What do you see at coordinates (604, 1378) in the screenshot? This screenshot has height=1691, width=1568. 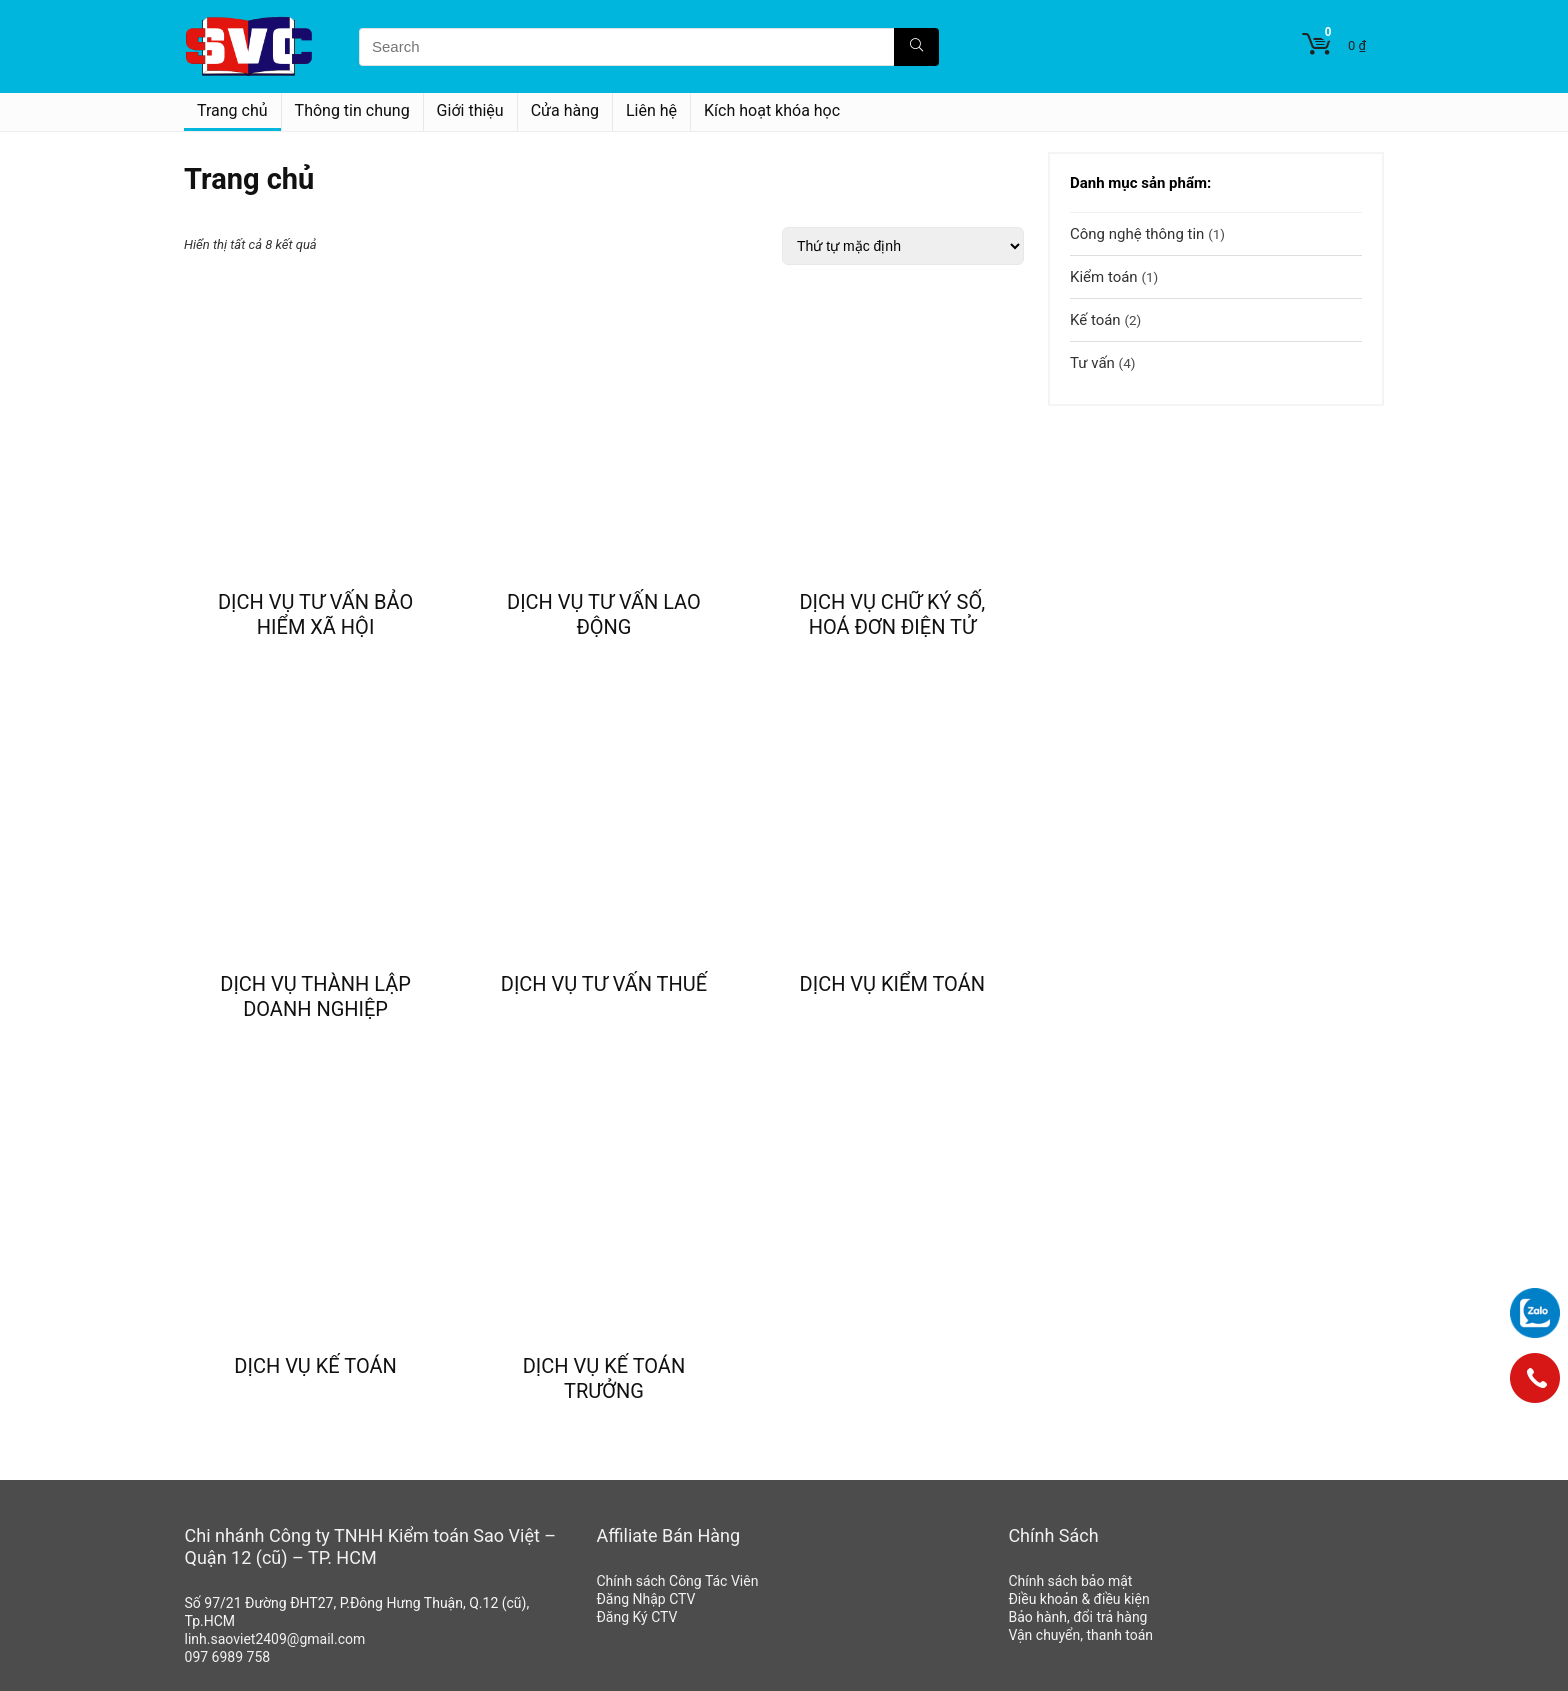 I see `DỊCH VỤ KẾ TOÁN TRƯỞNG` at bounding box center [604, 1378].